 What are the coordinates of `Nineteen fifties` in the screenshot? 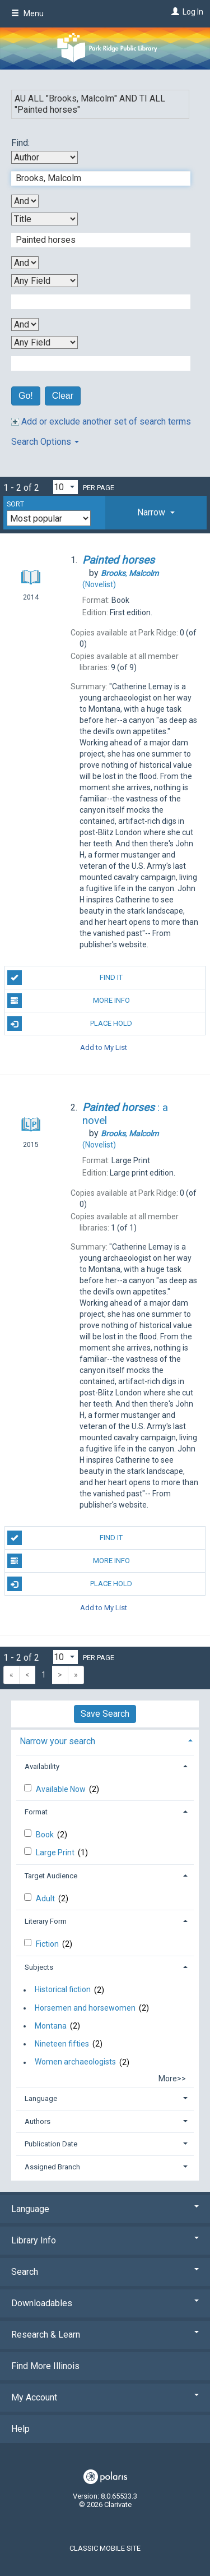 It's located at (62, 2043).